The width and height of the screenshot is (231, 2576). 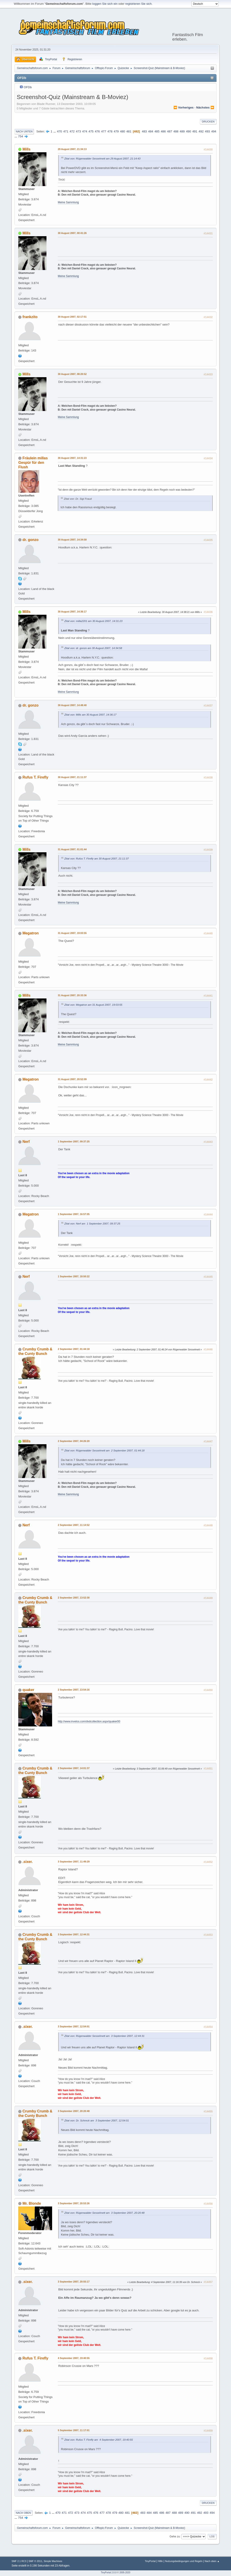 I want to click on 489, so click(x=182, y=131).